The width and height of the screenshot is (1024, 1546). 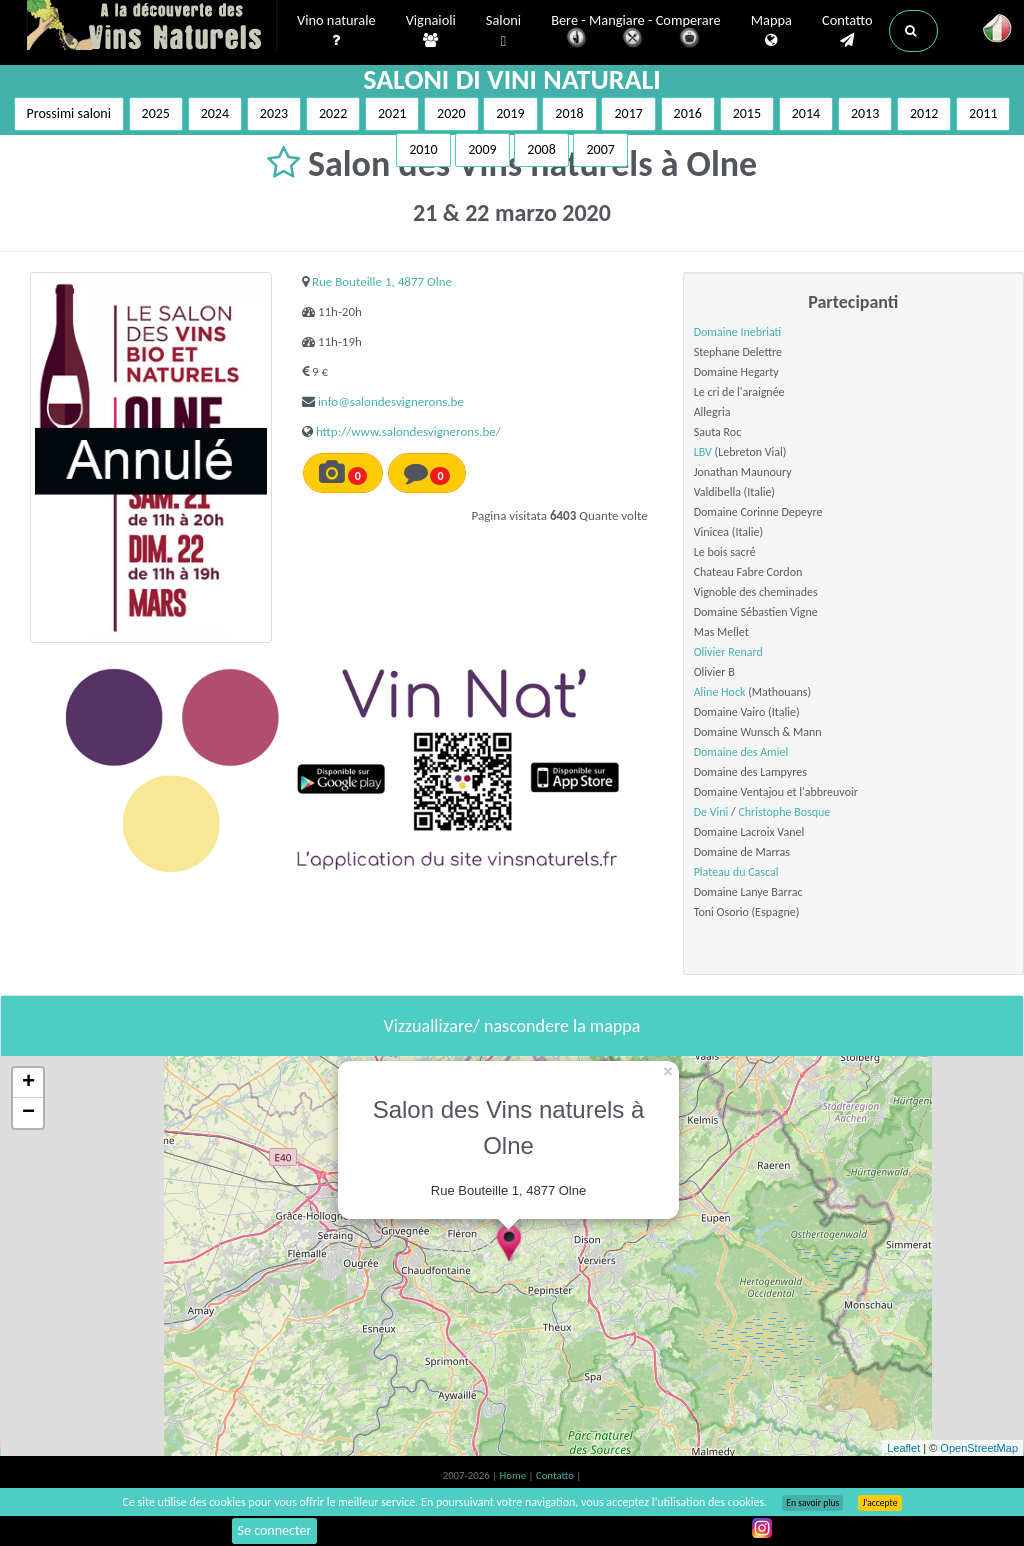 I want to click on 2016, so click(x=688, y=113).